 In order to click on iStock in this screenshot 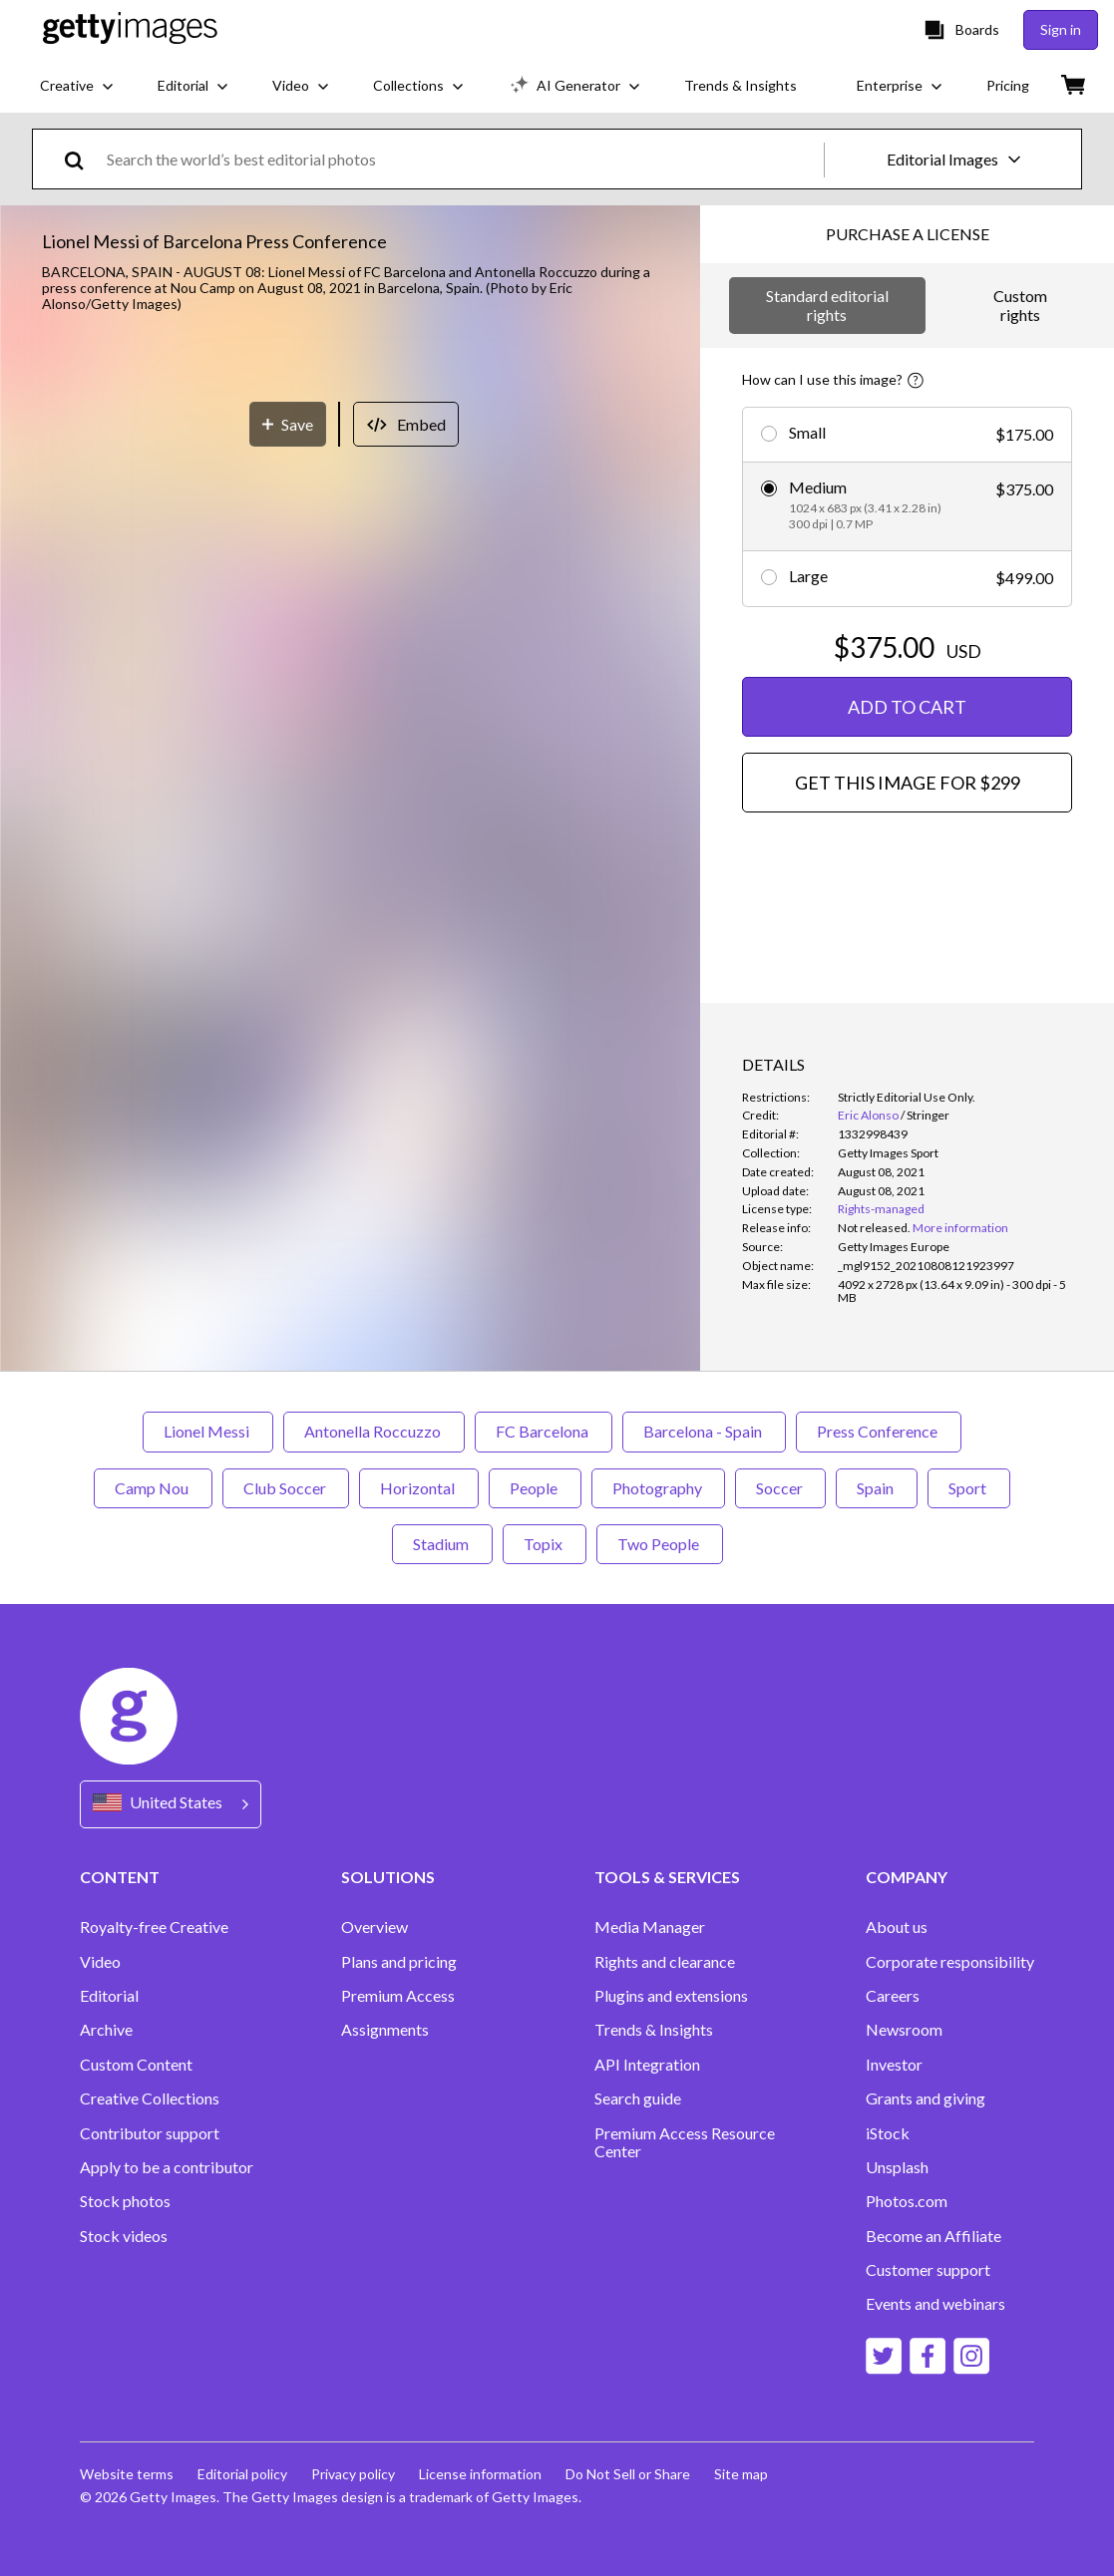, I will do `click(888, 2133)`.